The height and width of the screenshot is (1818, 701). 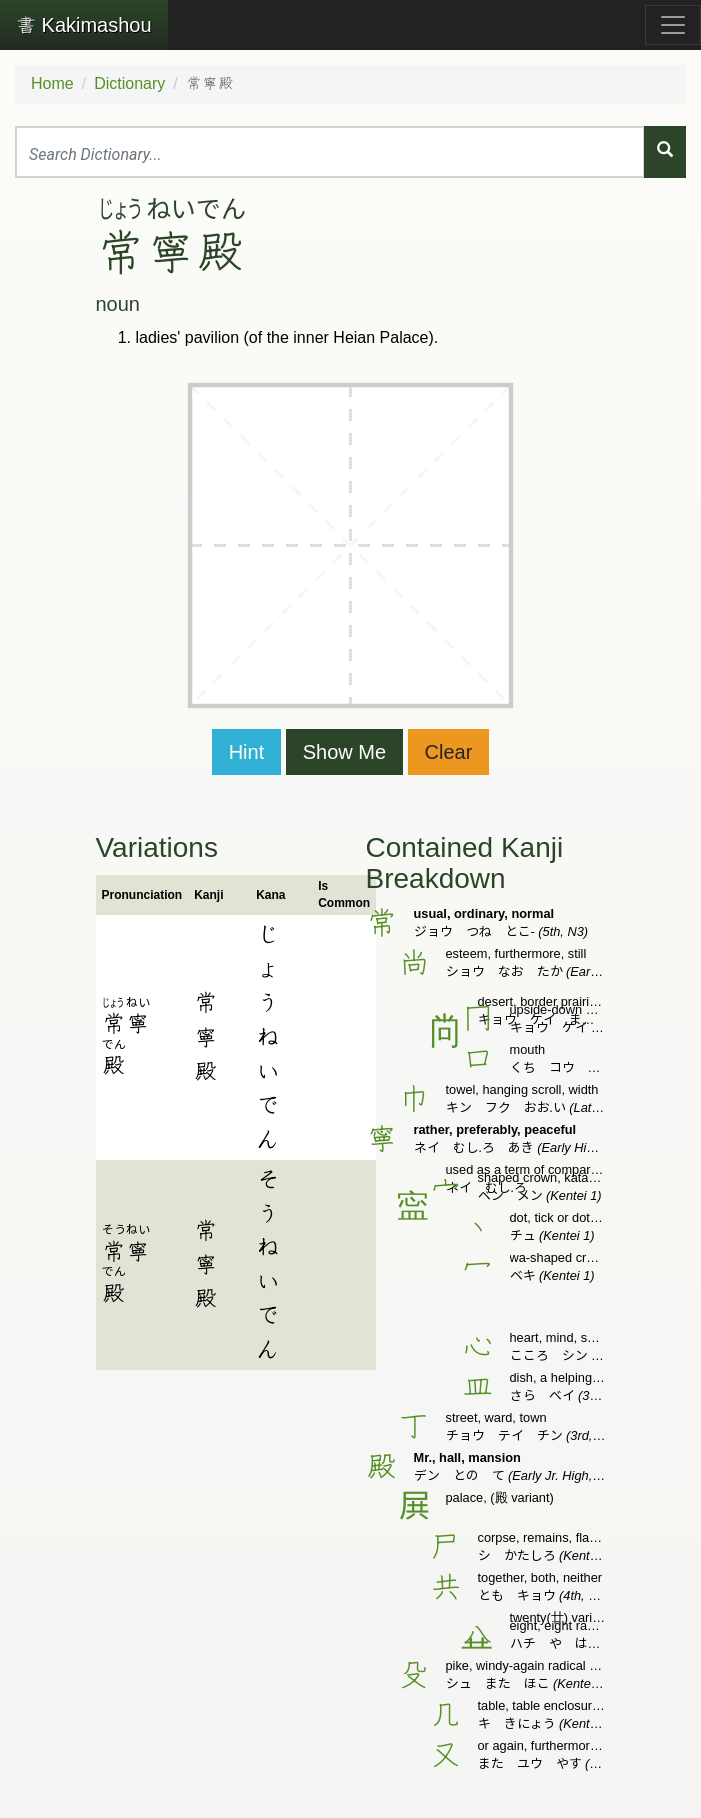 What do you see at coordinates (52, 83) in the screenshot?
I see `Home` at bounding box center [52, 83].